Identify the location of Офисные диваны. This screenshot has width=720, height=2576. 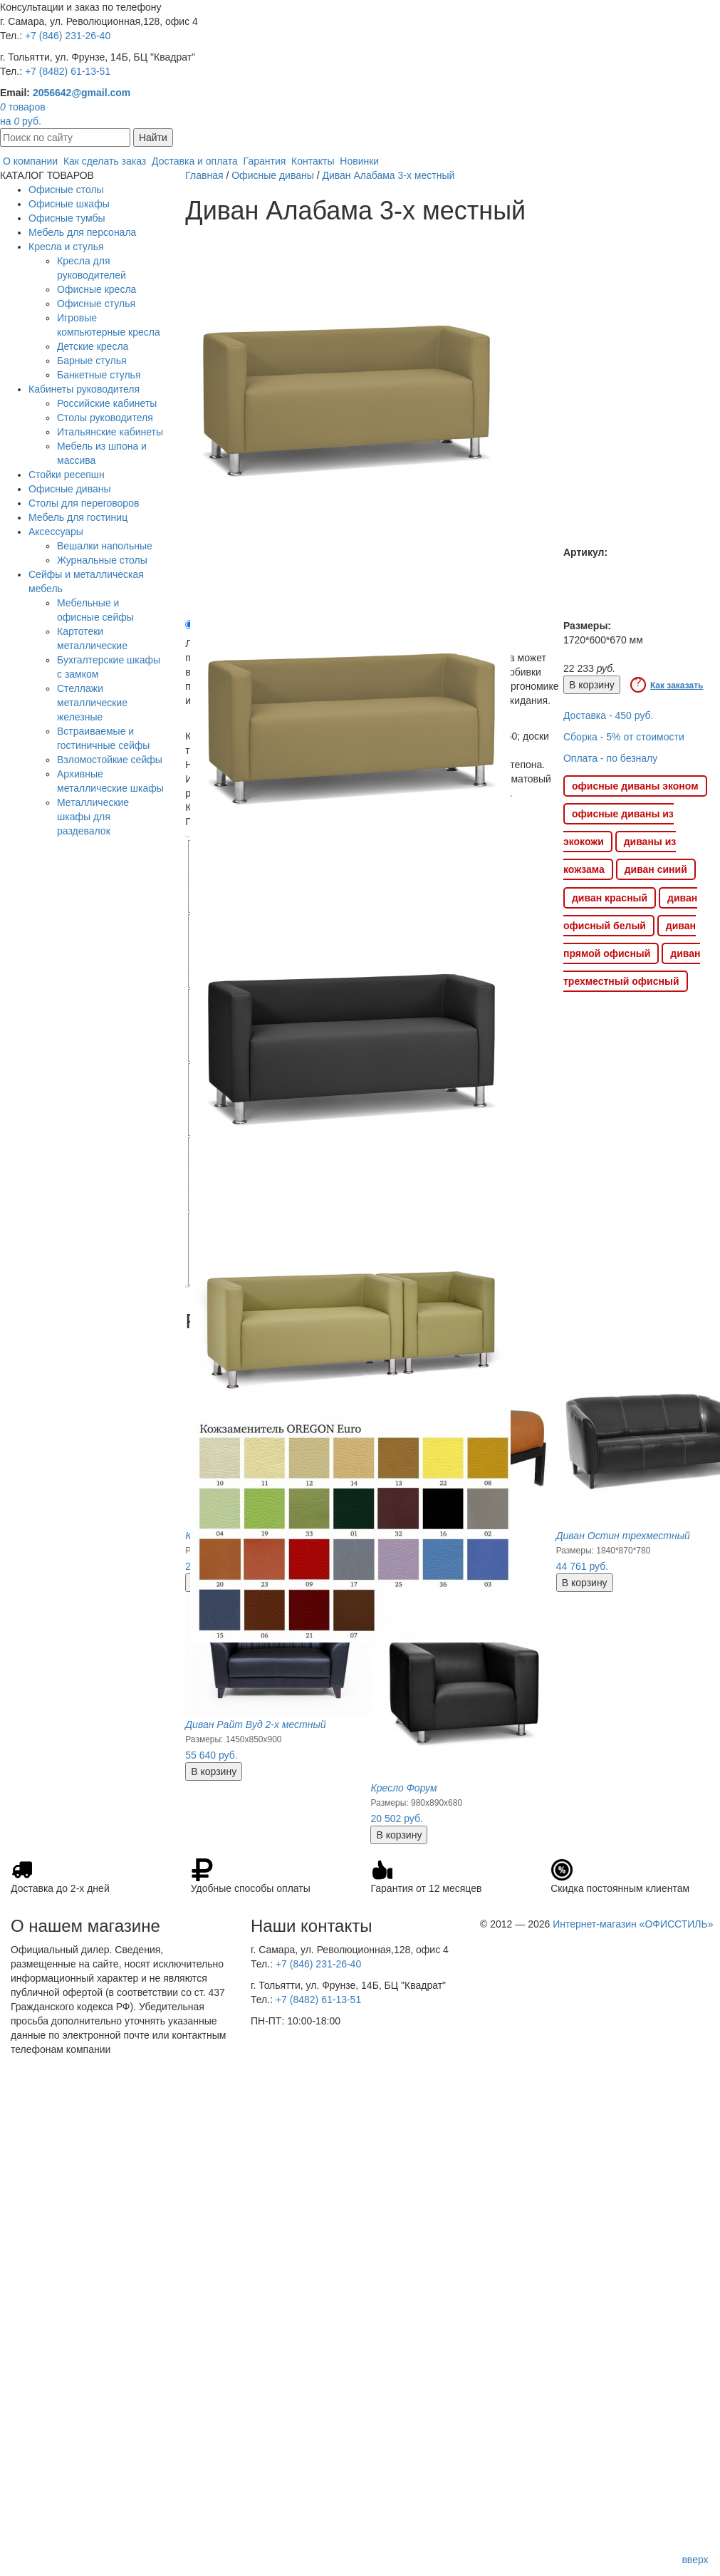
(69, 489).